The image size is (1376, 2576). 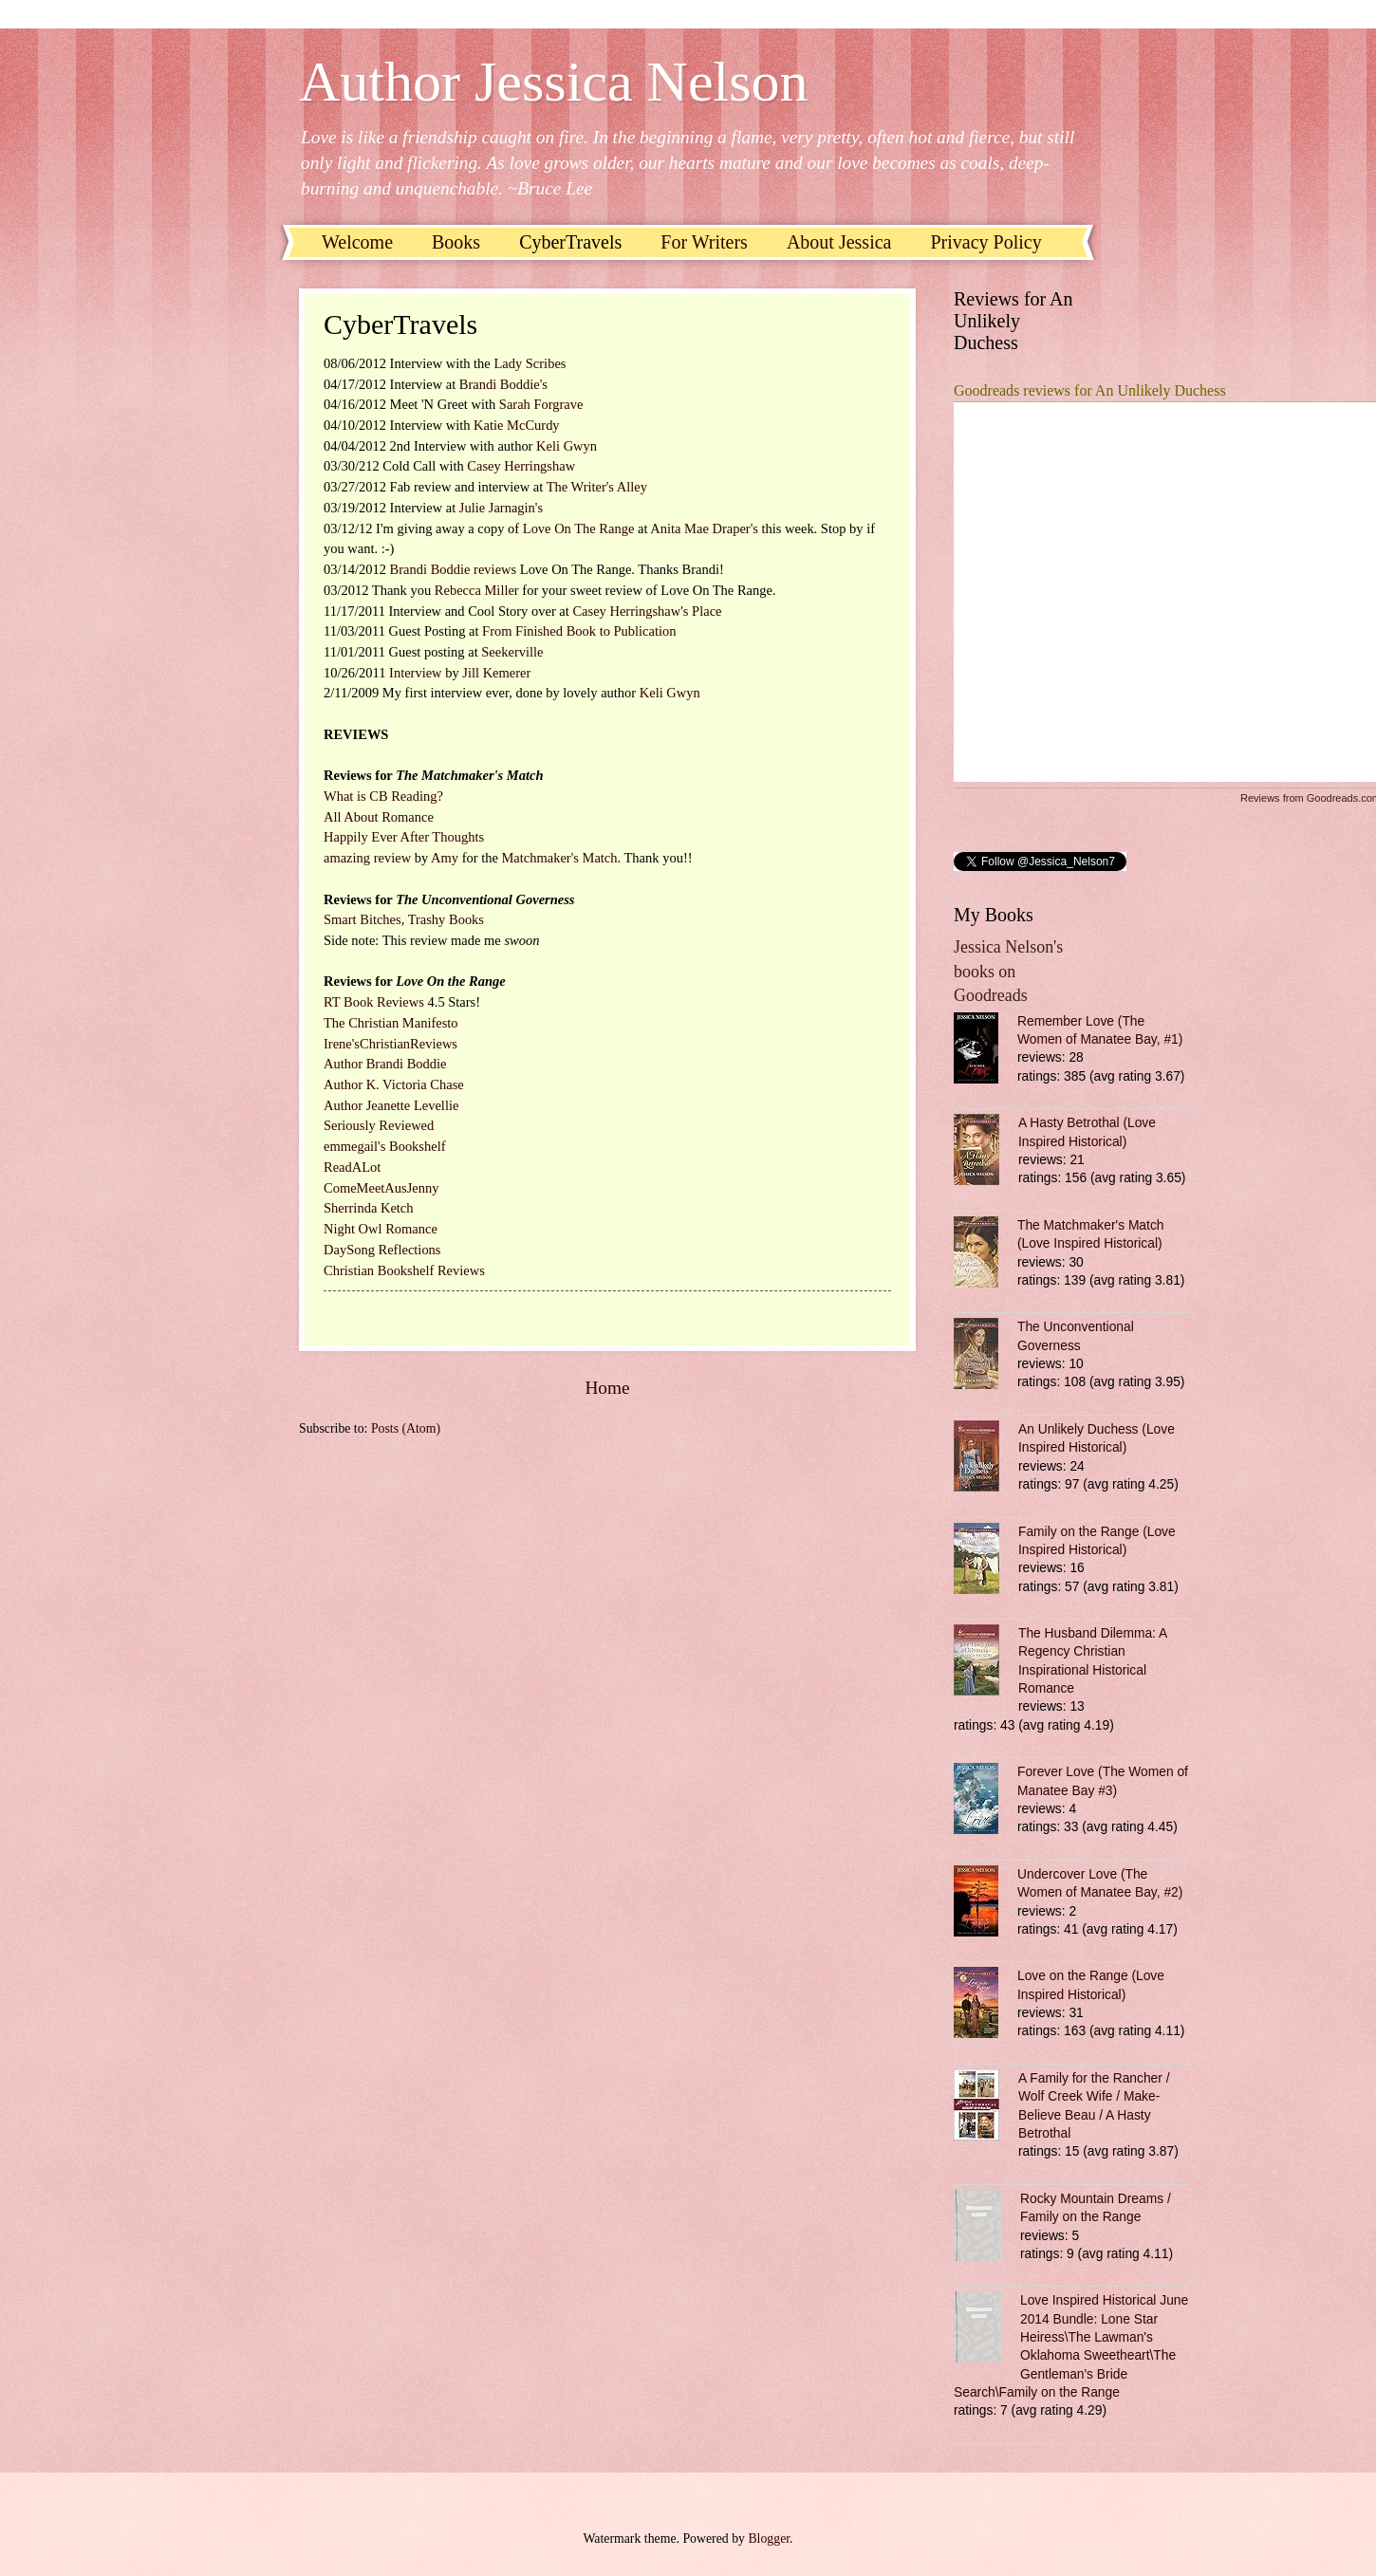 What do you see at coordinates (503, 384) in the screenshot?
I see `Brandi Boddie's` at bounding box center [503, 384].